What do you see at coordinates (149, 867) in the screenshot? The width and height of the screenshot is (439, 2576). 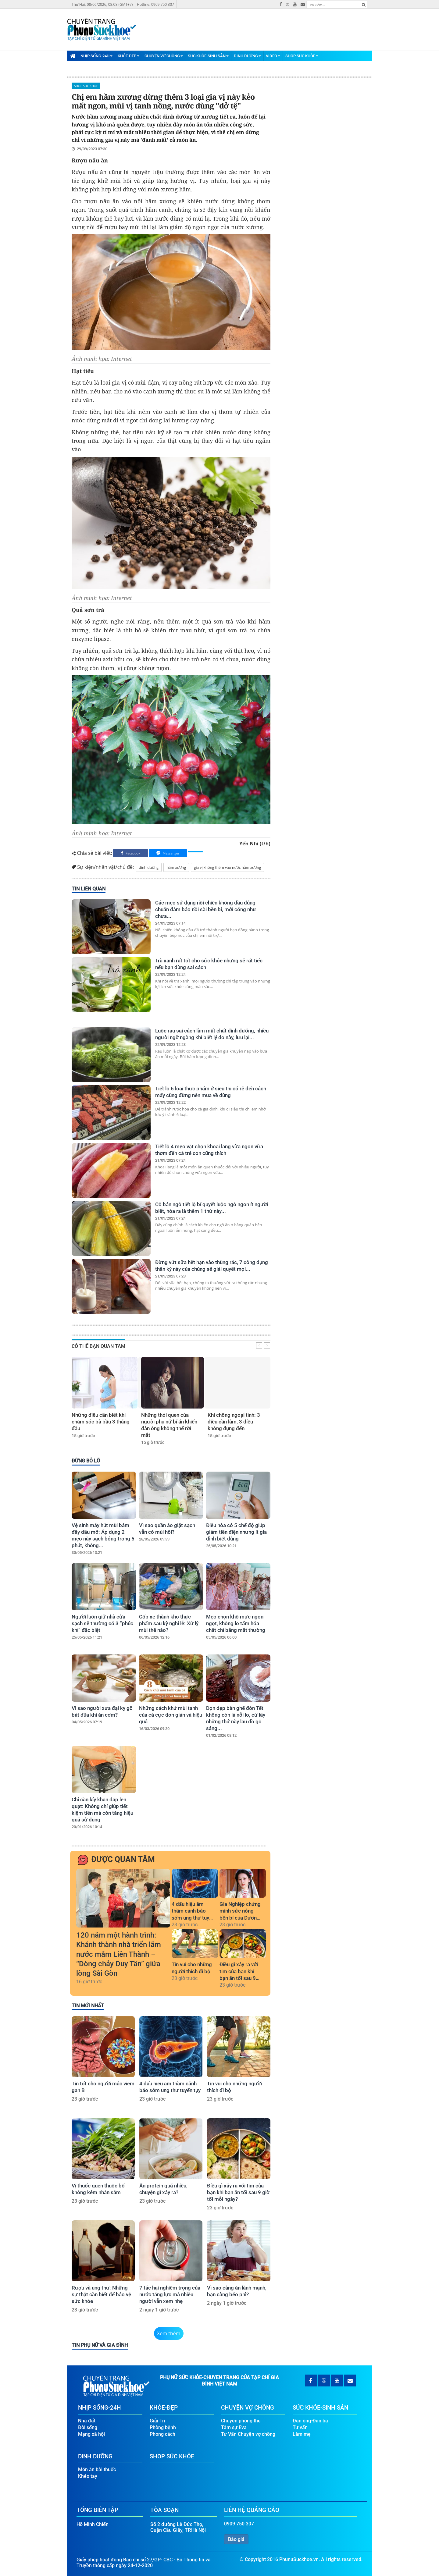 I see `dinh dưỡng` at bounding box center [149, 867].